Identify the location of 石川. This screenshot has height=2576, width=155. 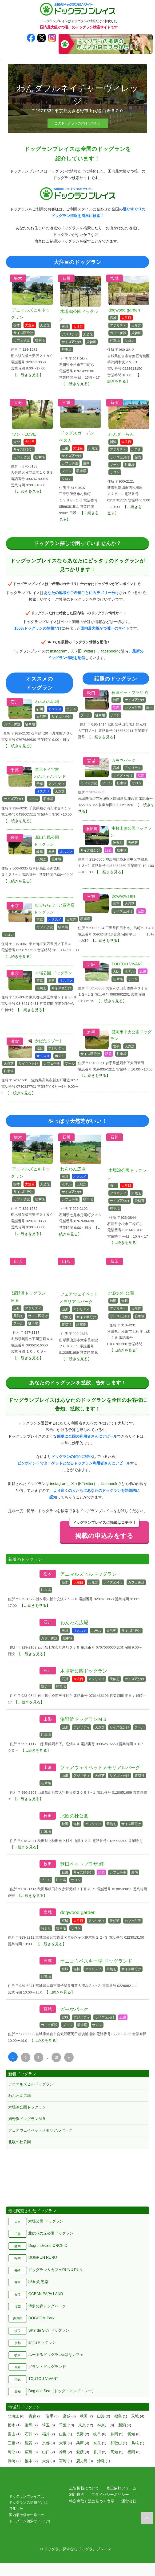
(66, 278).